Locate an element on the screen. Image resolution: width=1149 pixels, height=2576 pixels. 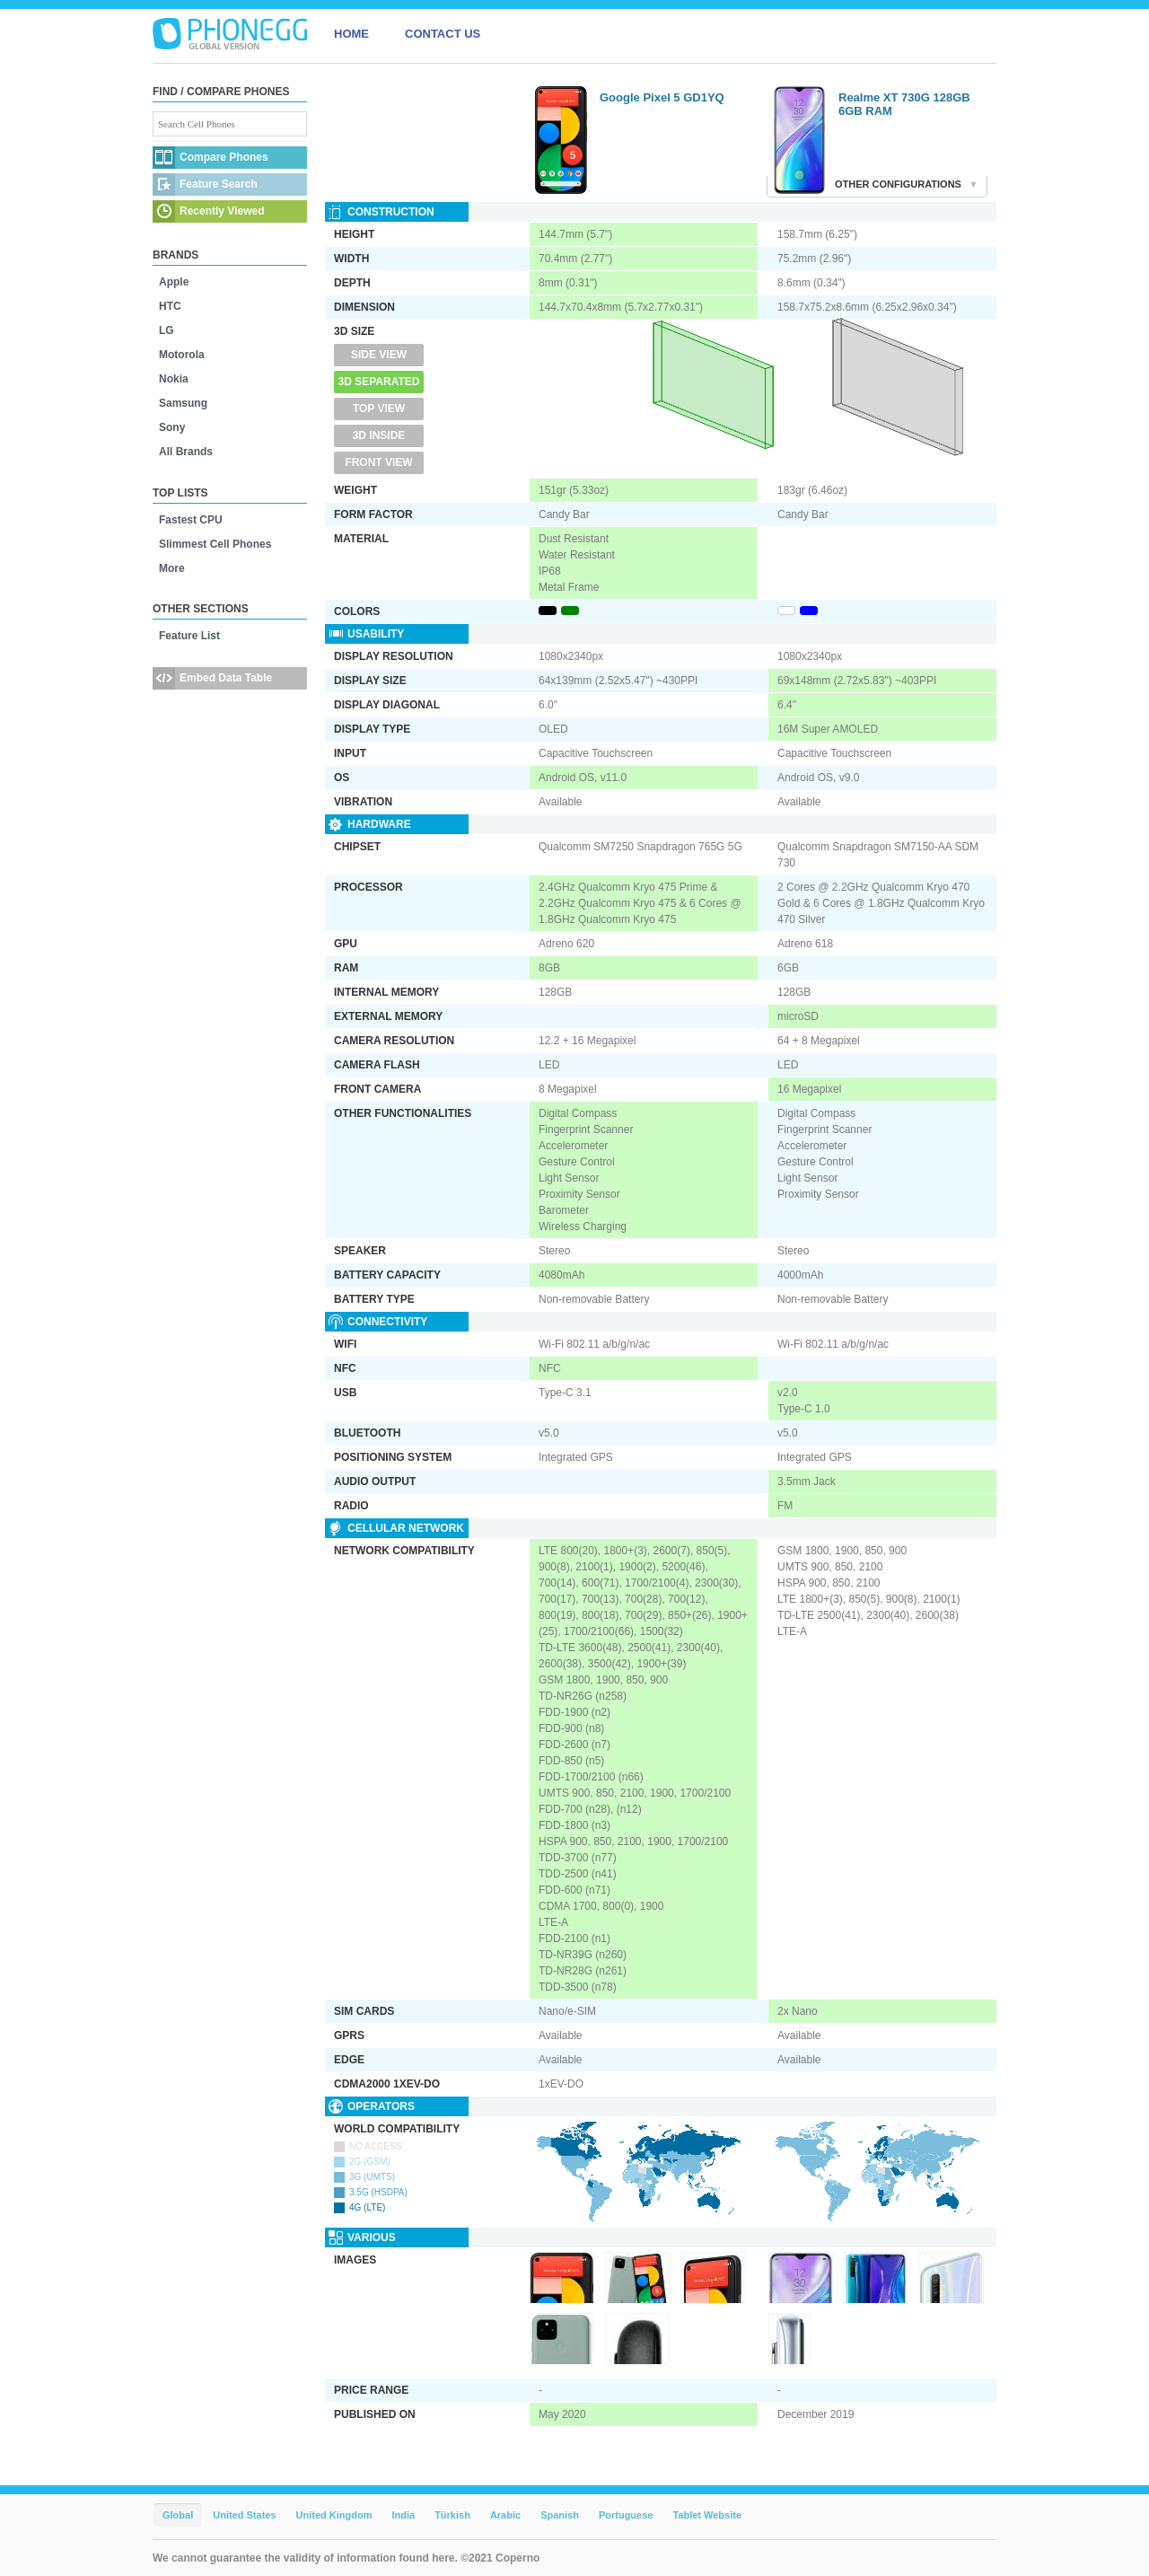
All Brands is located at coordinates (186, 451).